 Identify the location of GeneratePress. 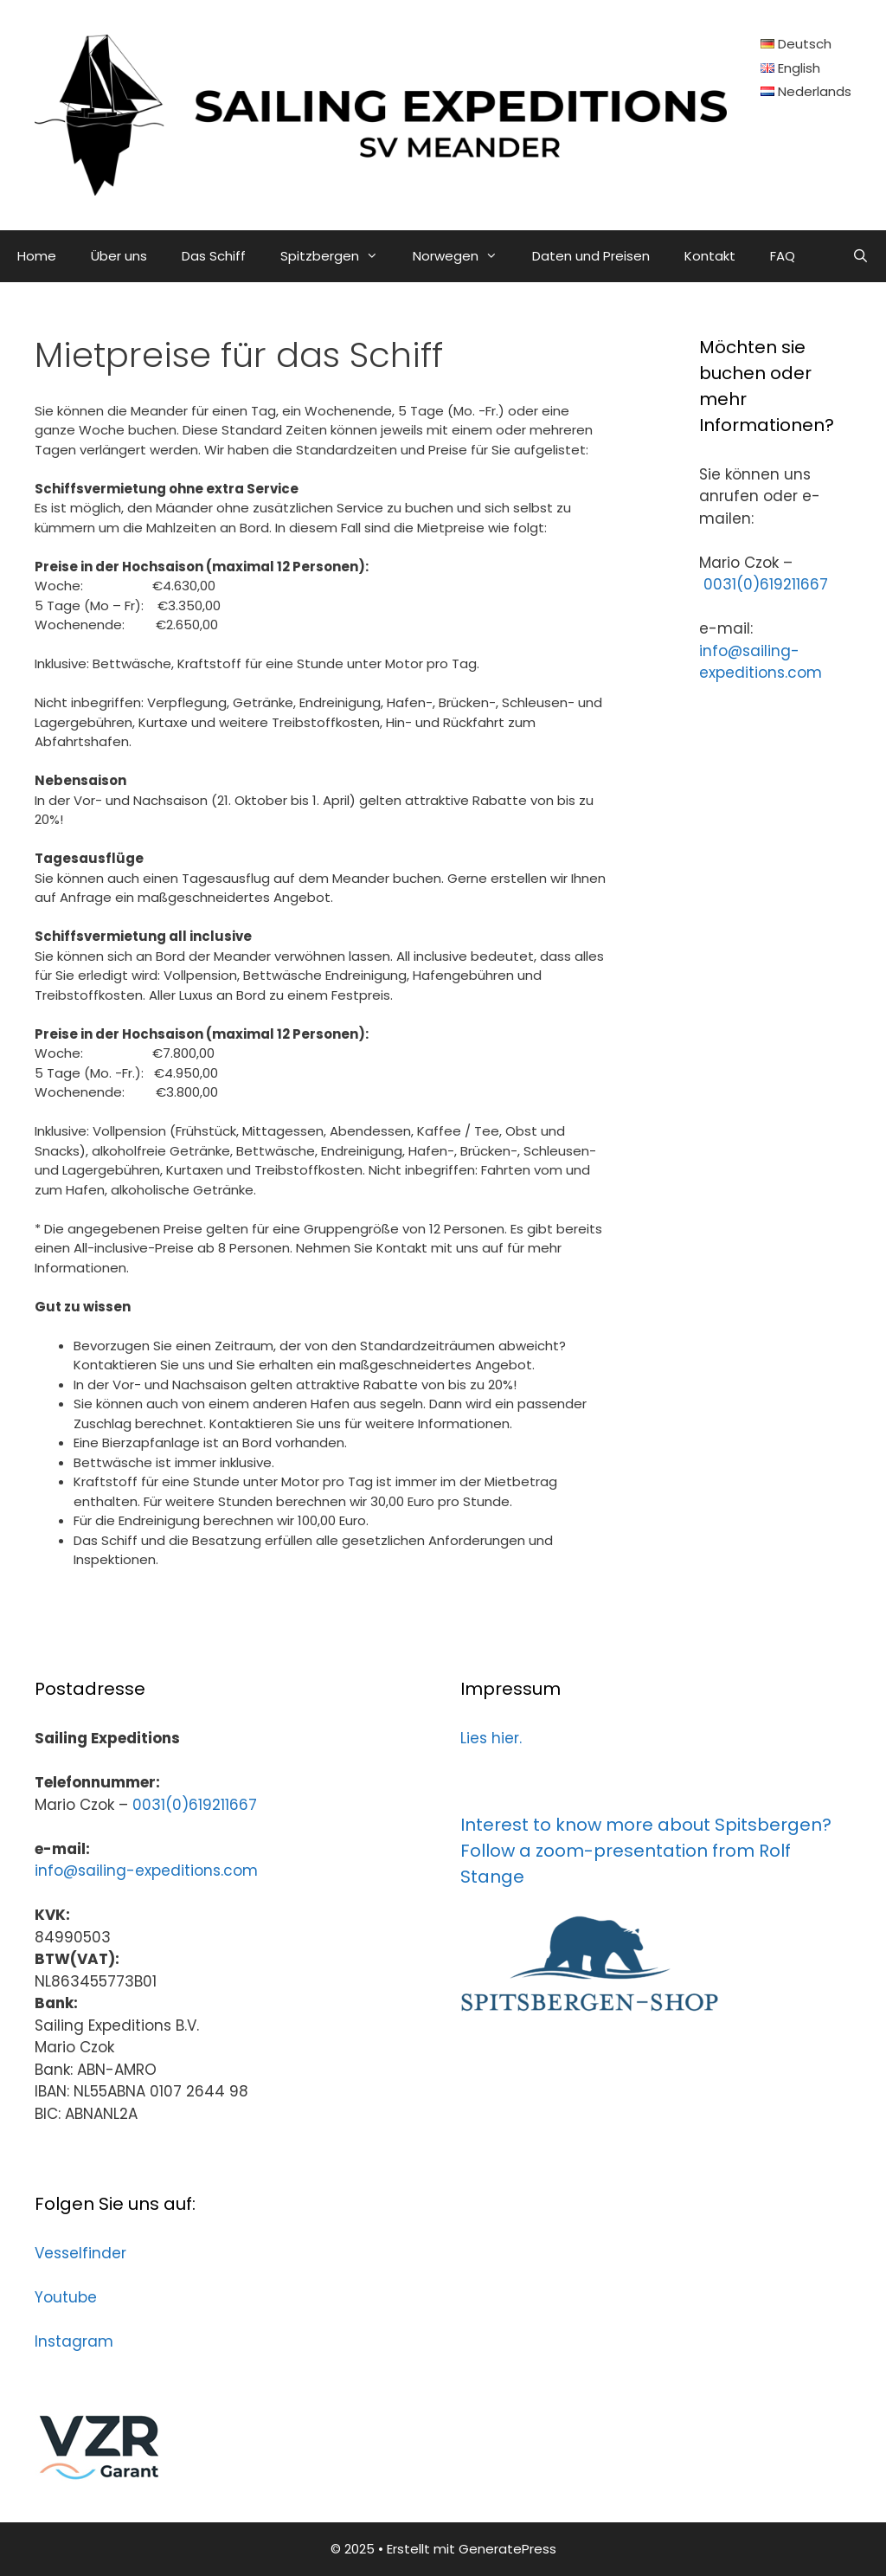
(507, 2549).